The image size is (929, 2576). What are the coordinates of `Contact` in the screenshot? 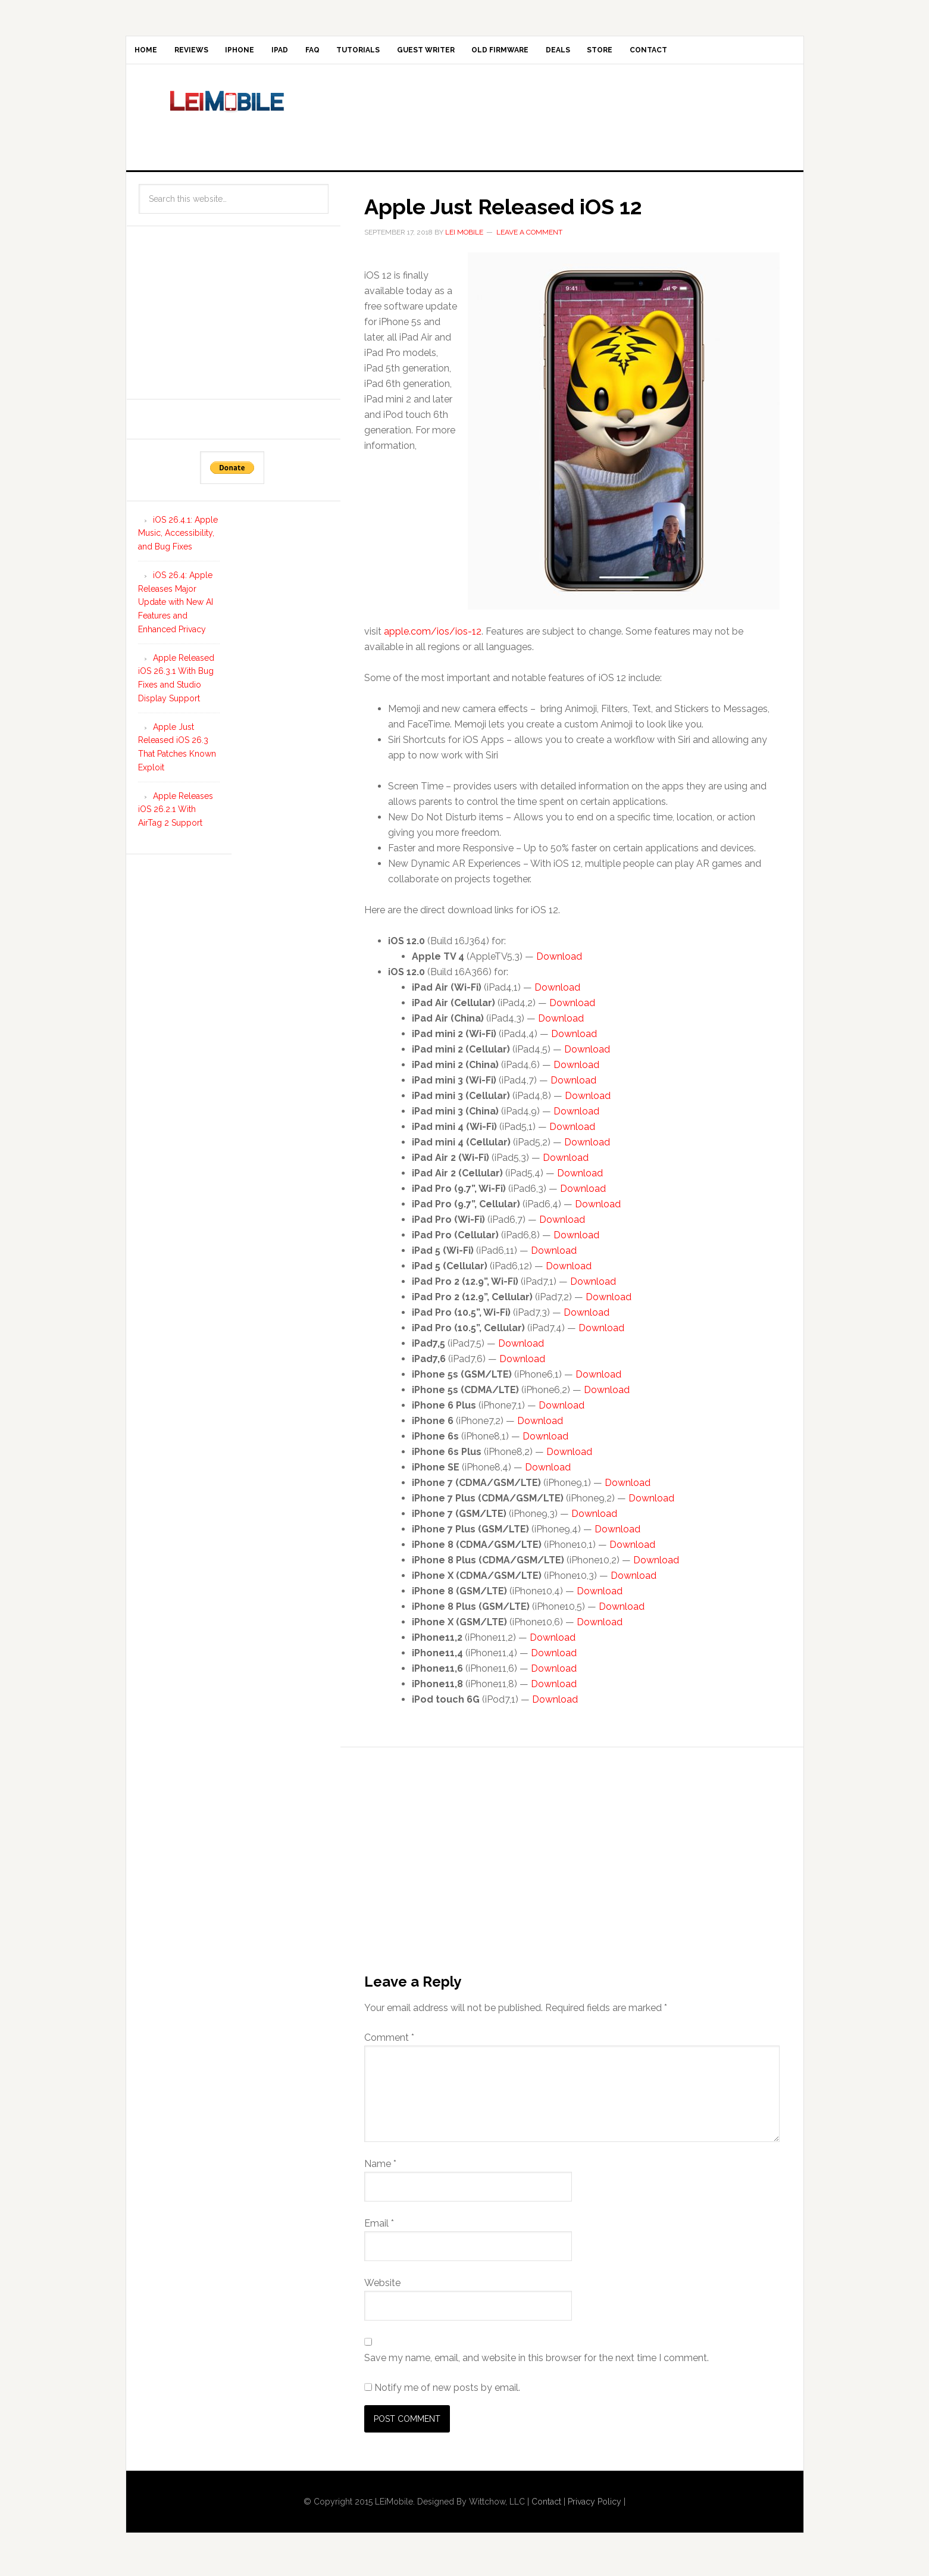 It's located at (770, 53).